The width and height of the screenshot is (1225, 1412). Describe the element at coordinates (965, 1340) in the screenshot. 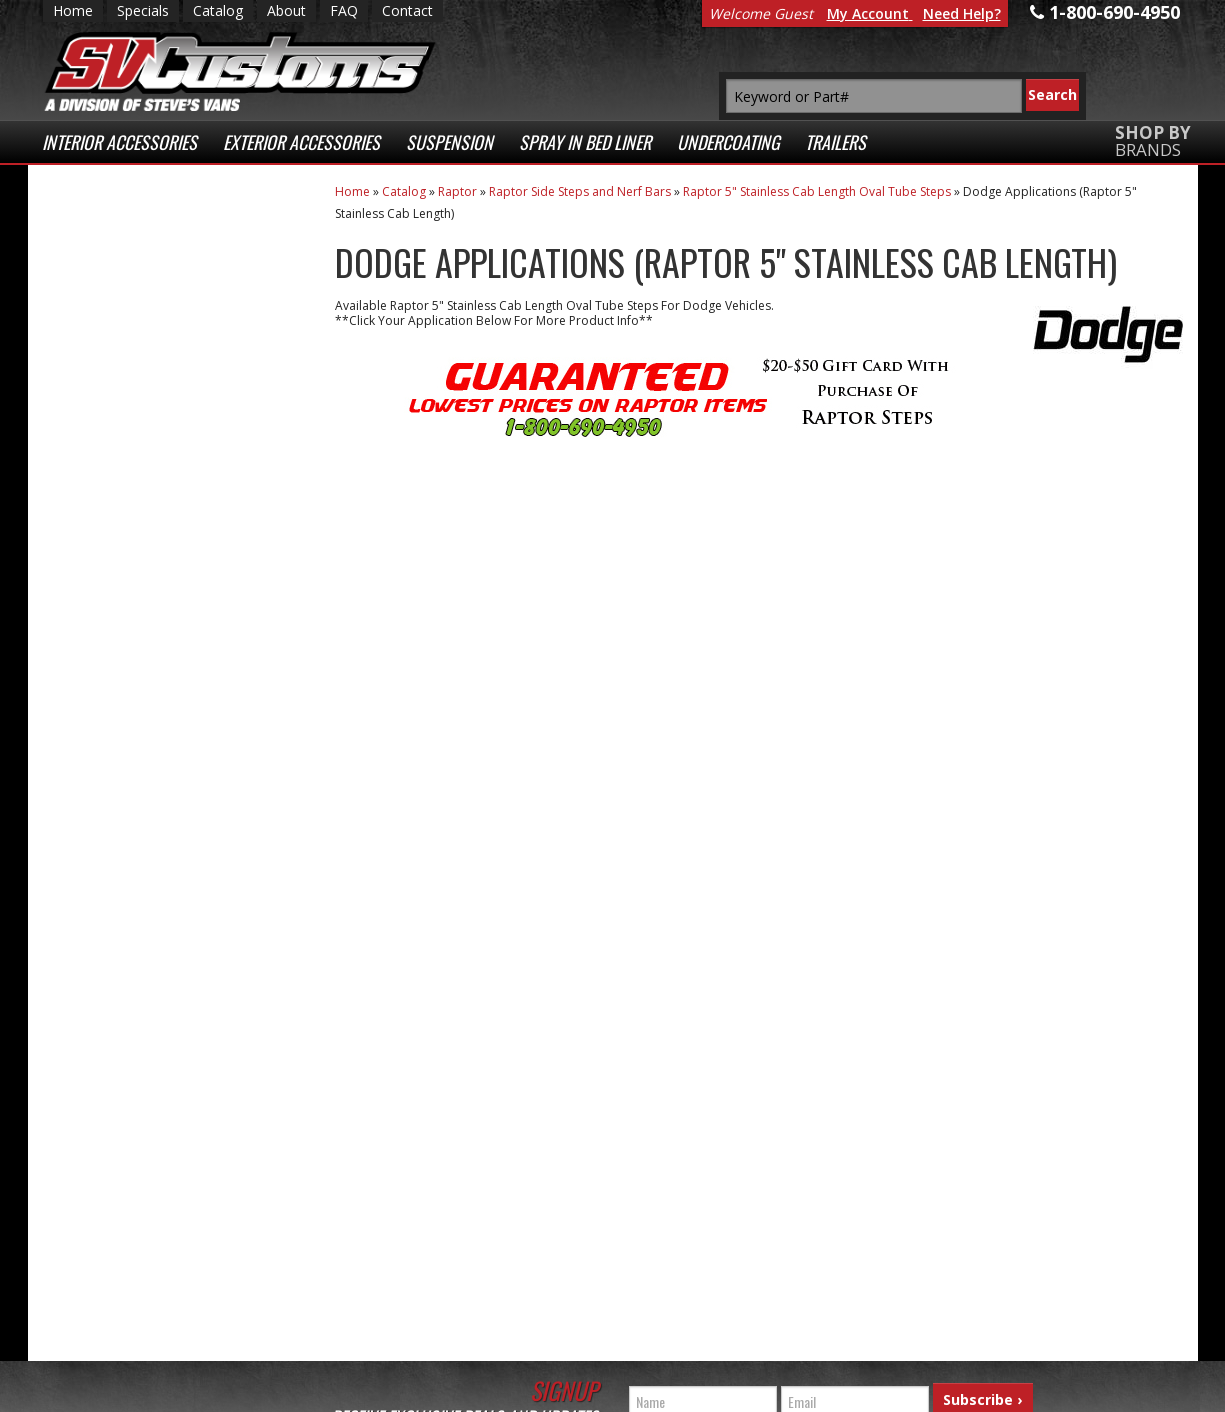

I see `Payment Processing` at that location.